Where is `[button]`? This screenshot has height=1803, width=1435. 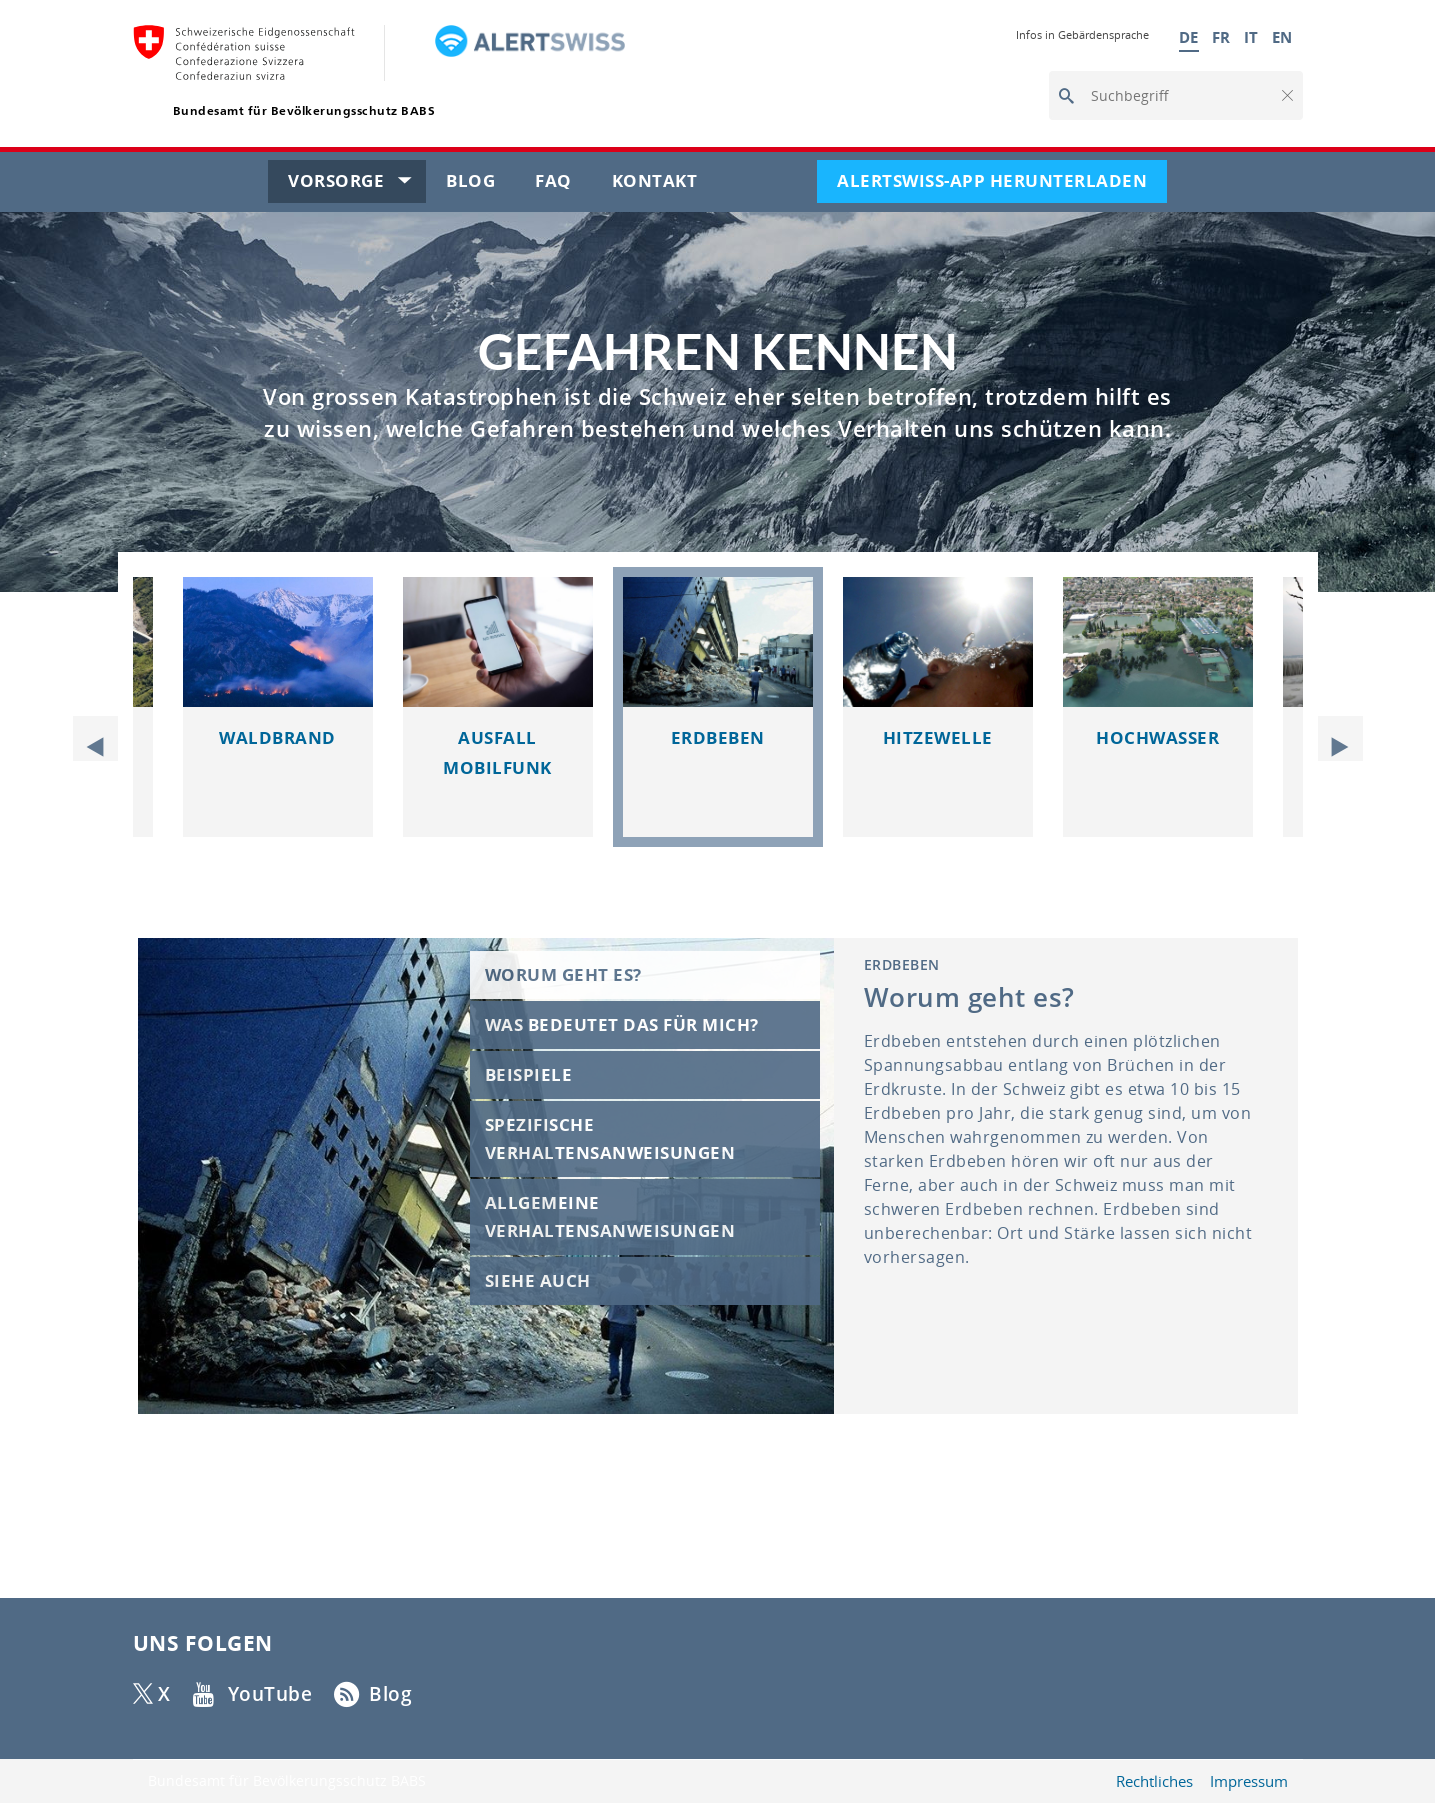 [button] is located at coordinates (1286, 96).